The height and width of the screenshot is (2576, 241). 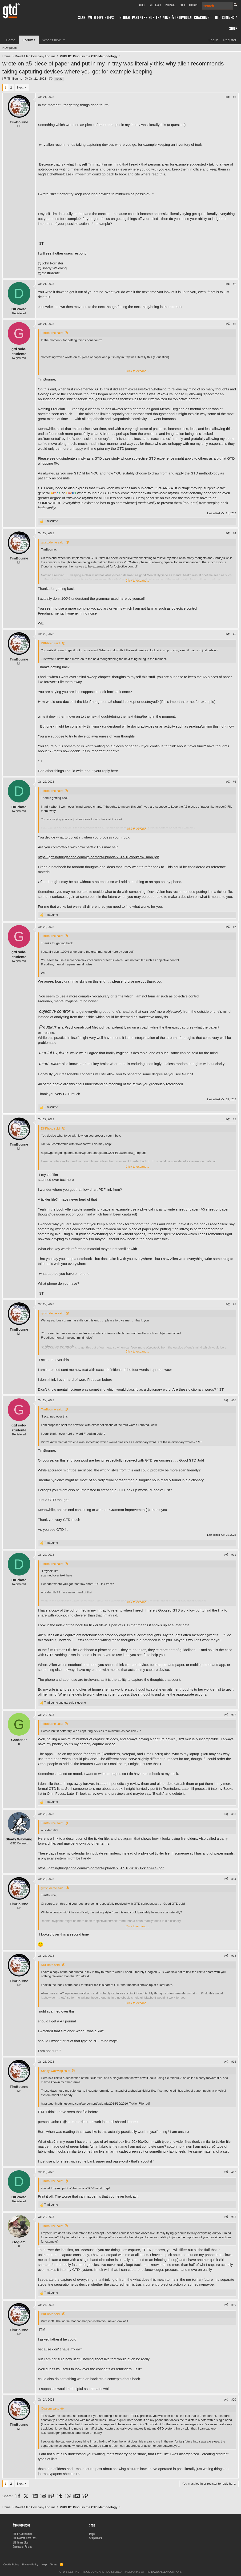 I want to click on gtdstudente said:, so click(x=52, y=542).